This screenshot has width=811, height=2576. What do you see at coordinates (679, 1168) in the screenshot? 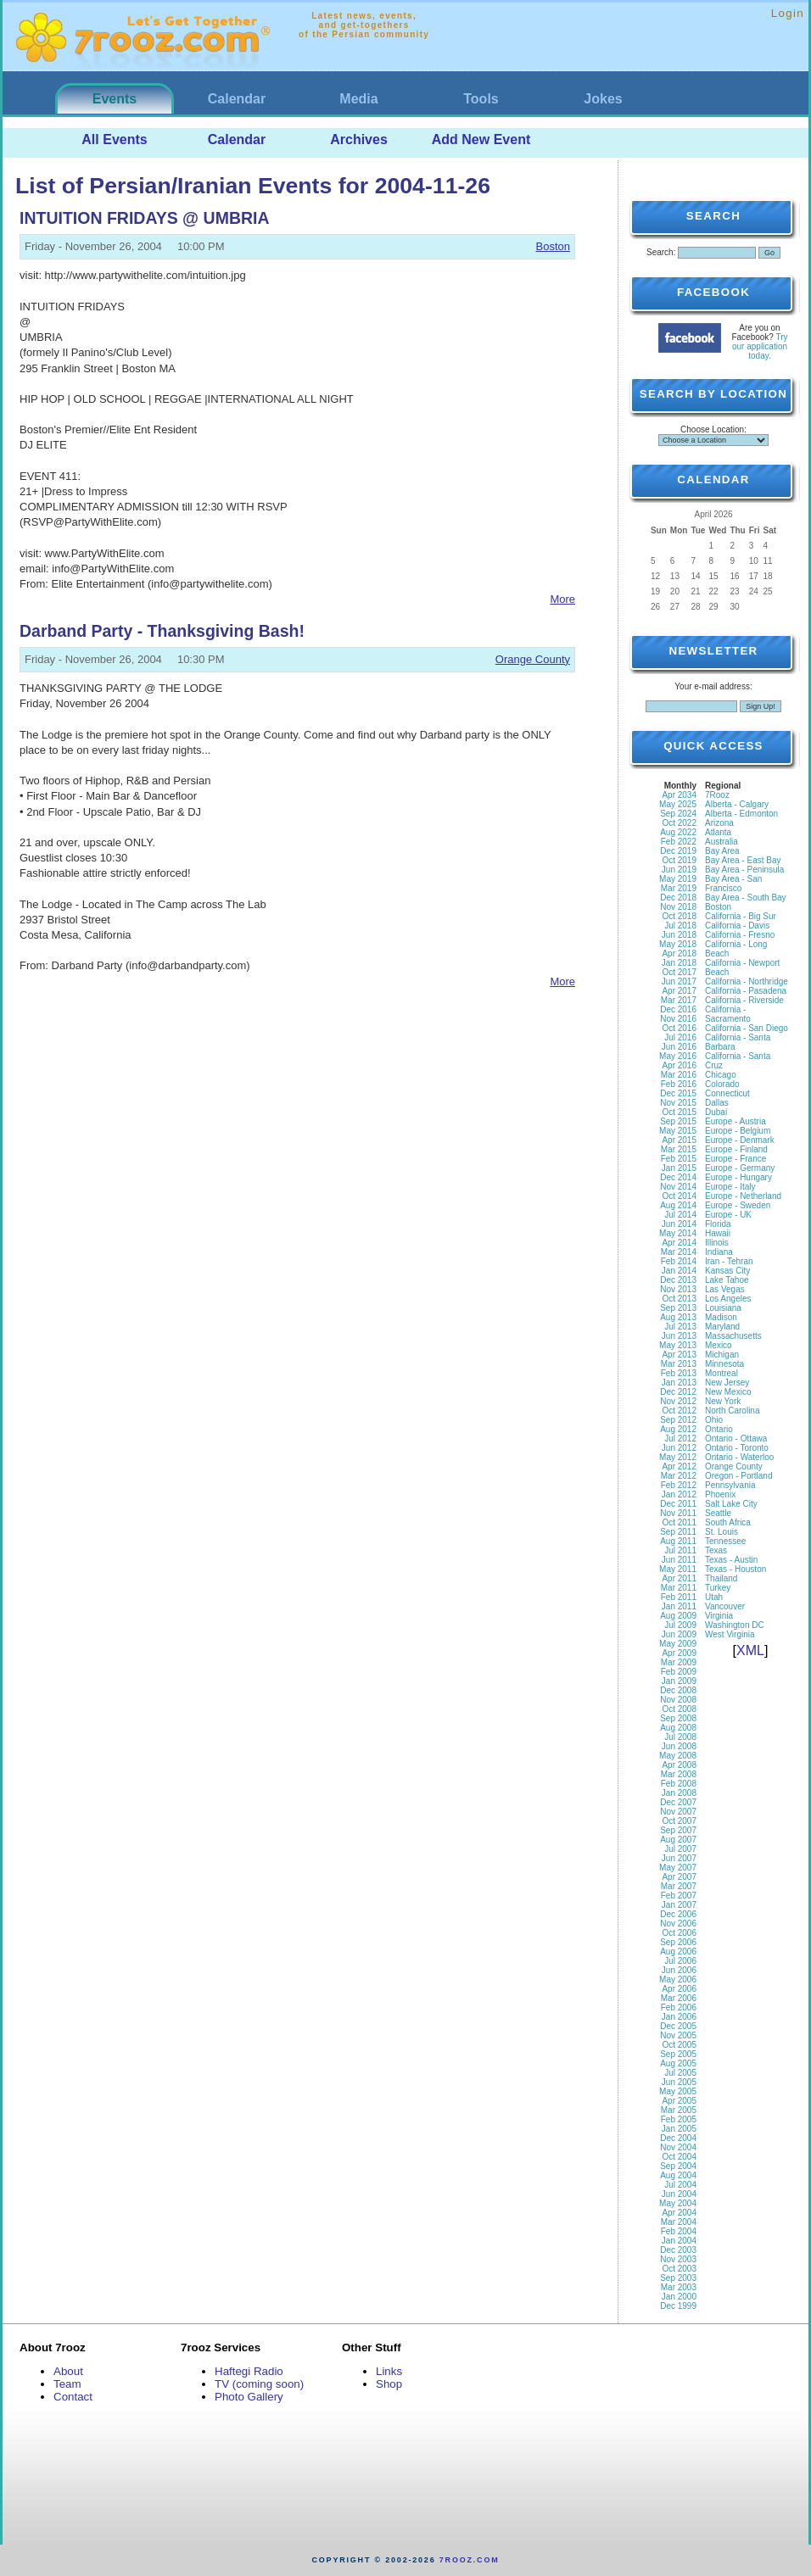
I see `Jan 2015` at bounding box center [679, 1168].